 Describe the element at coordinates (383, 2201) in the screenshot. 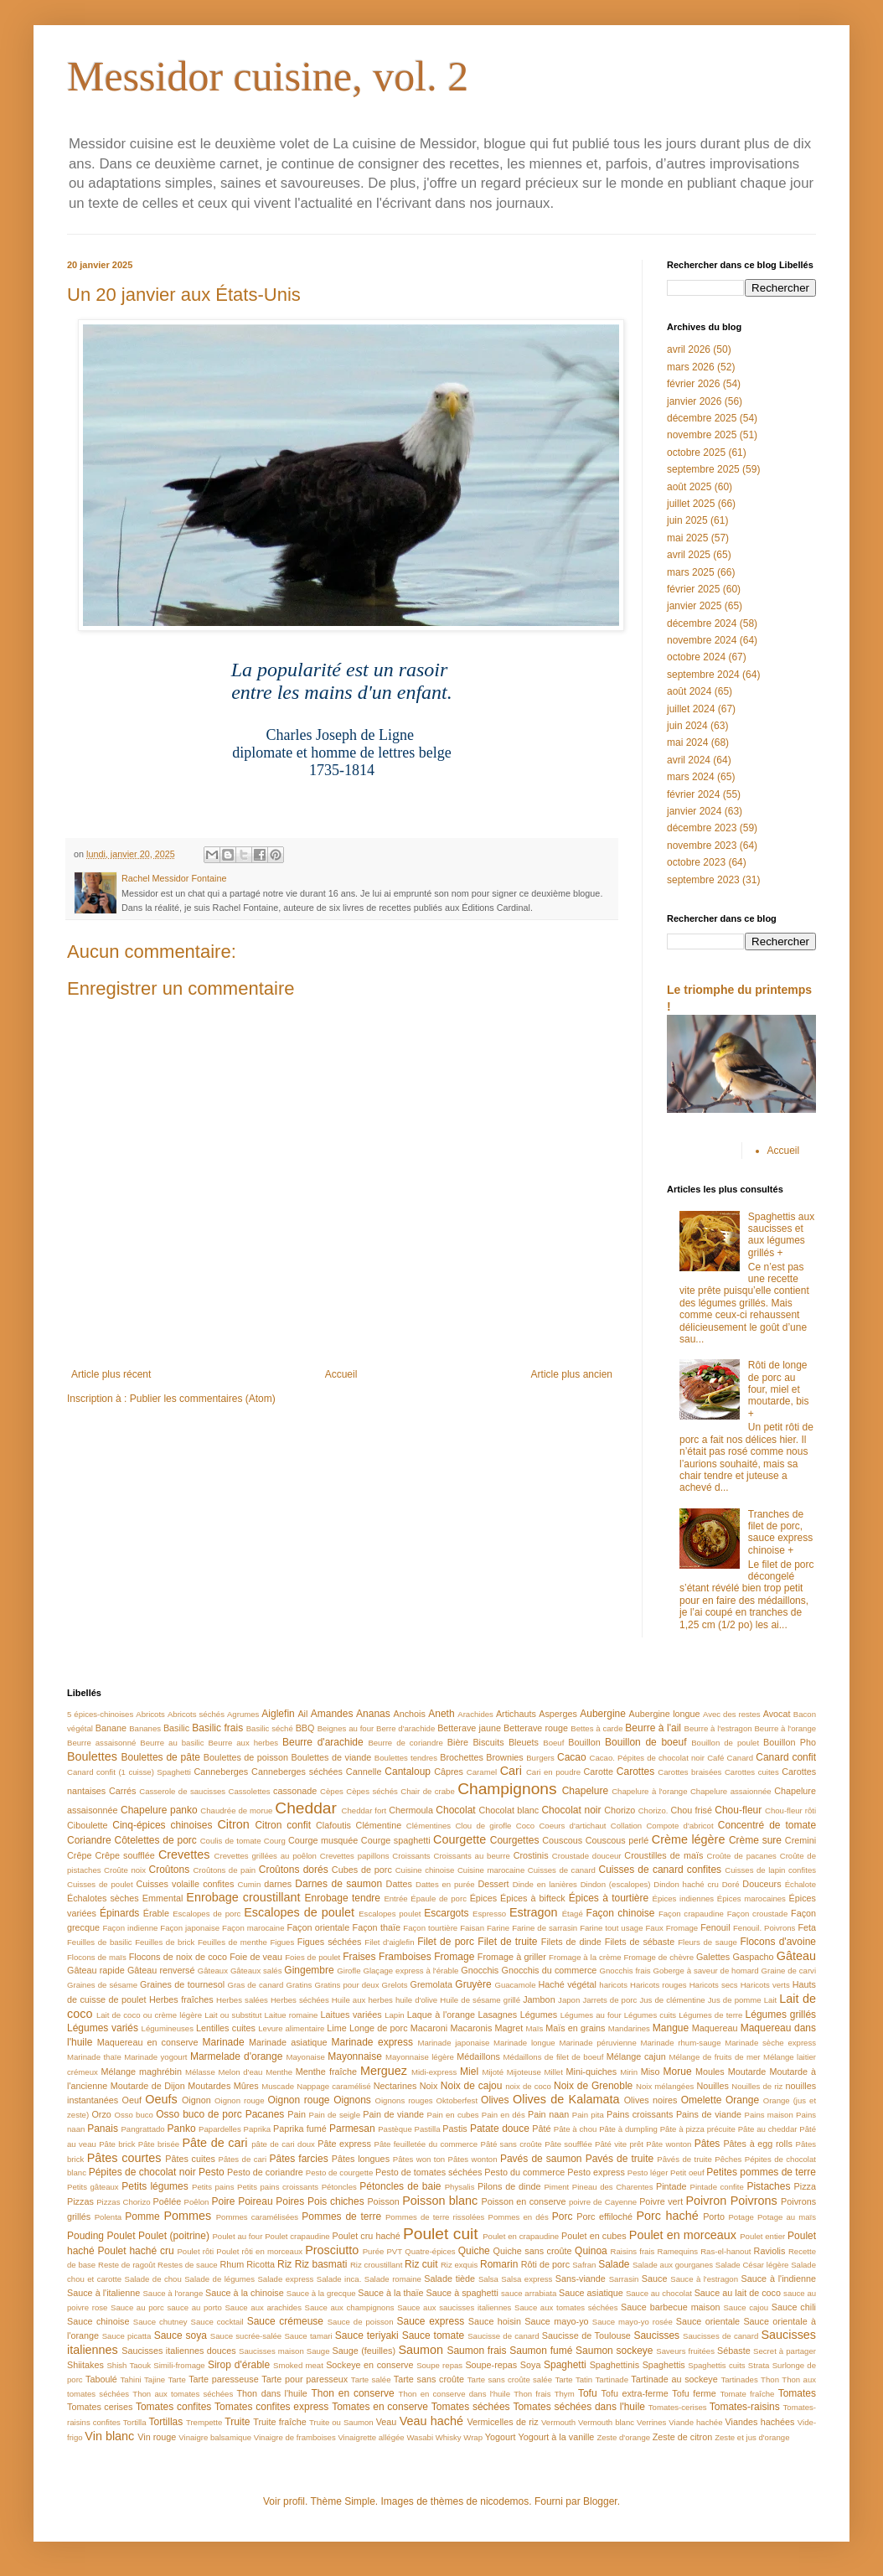

I see `Poisson` at that location.